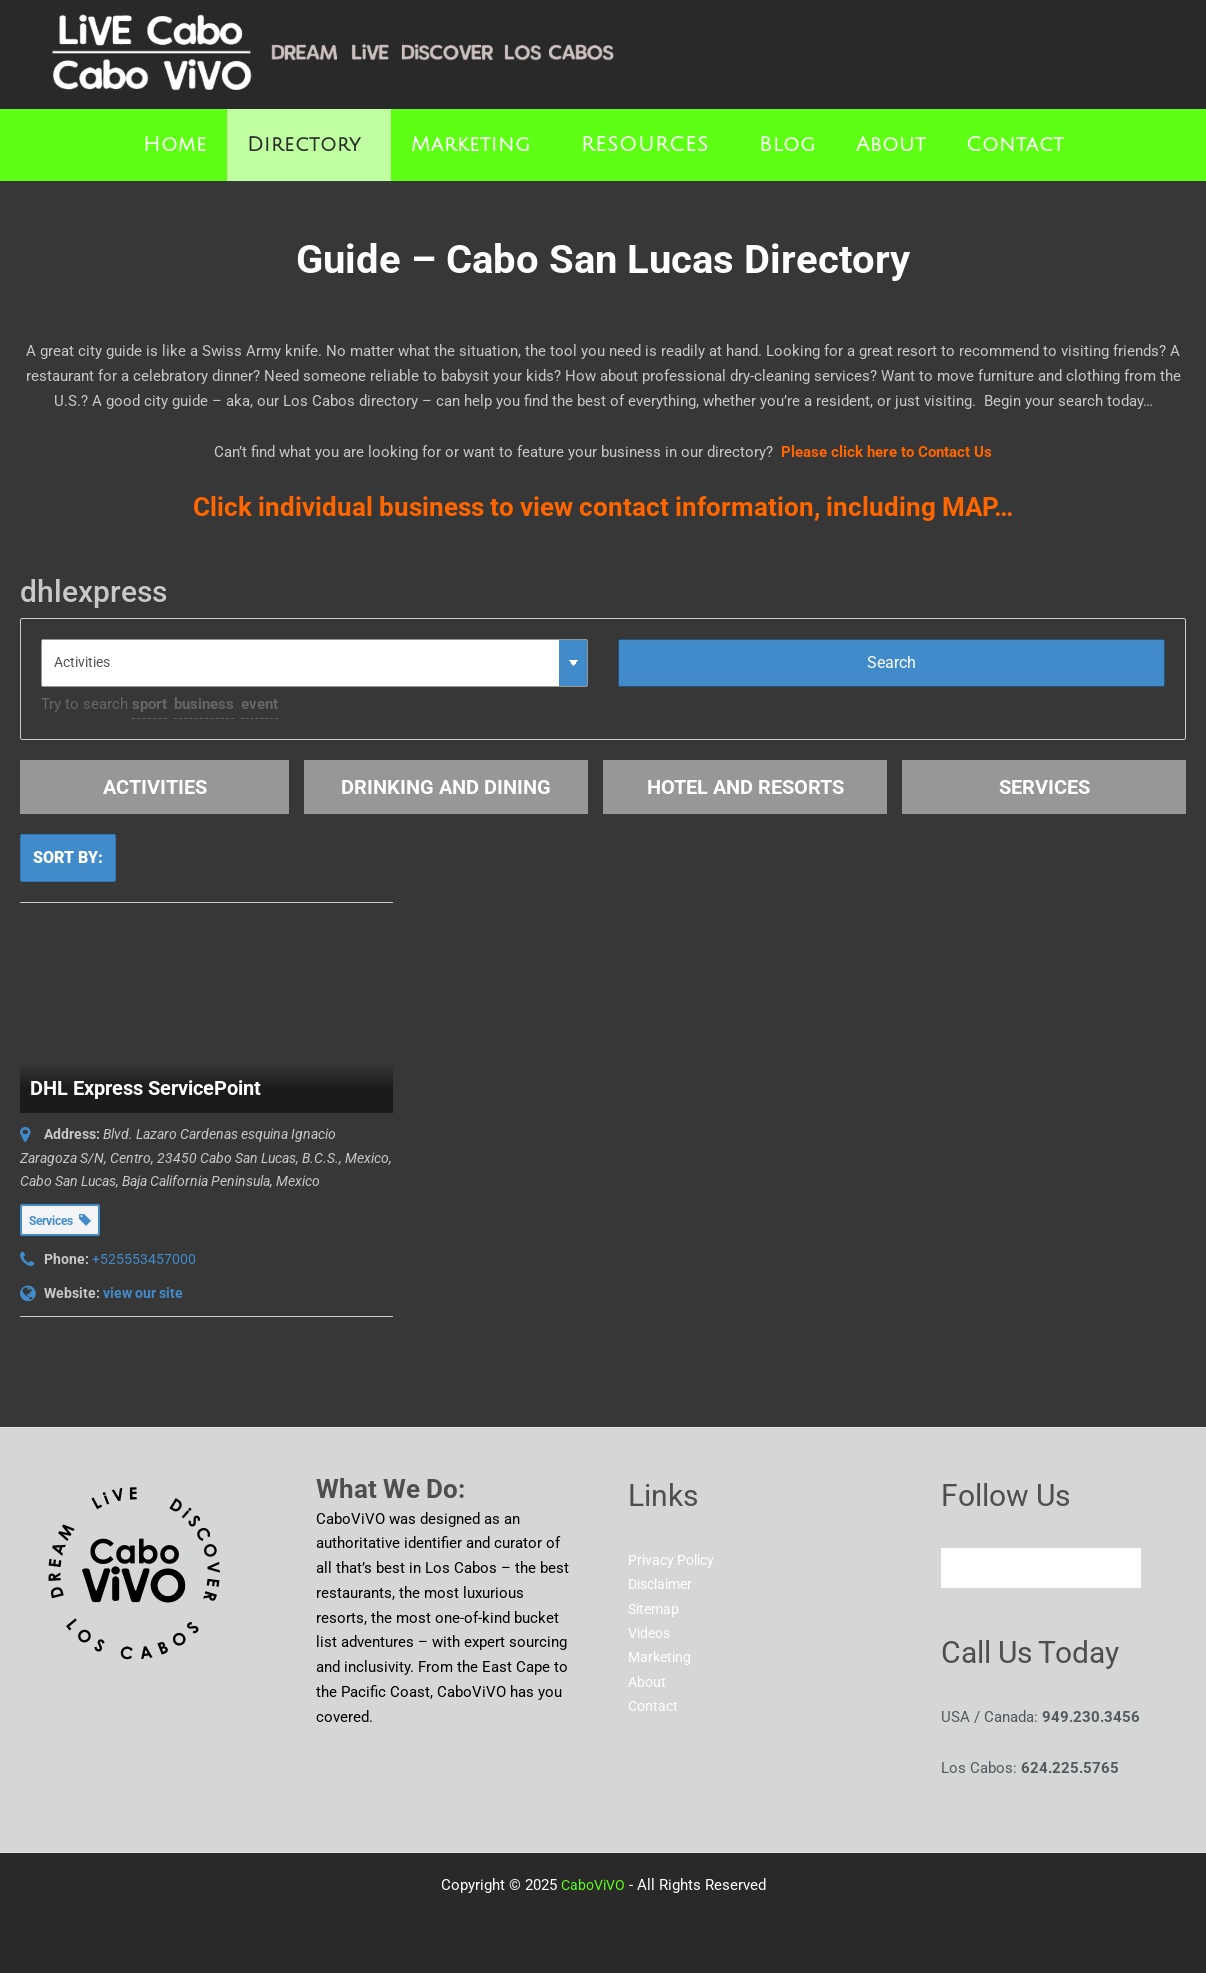  What do you see at coordinates (664, 1584) in the screenshot?
I see `Disclaimer` at bounding box center [664, 1584].